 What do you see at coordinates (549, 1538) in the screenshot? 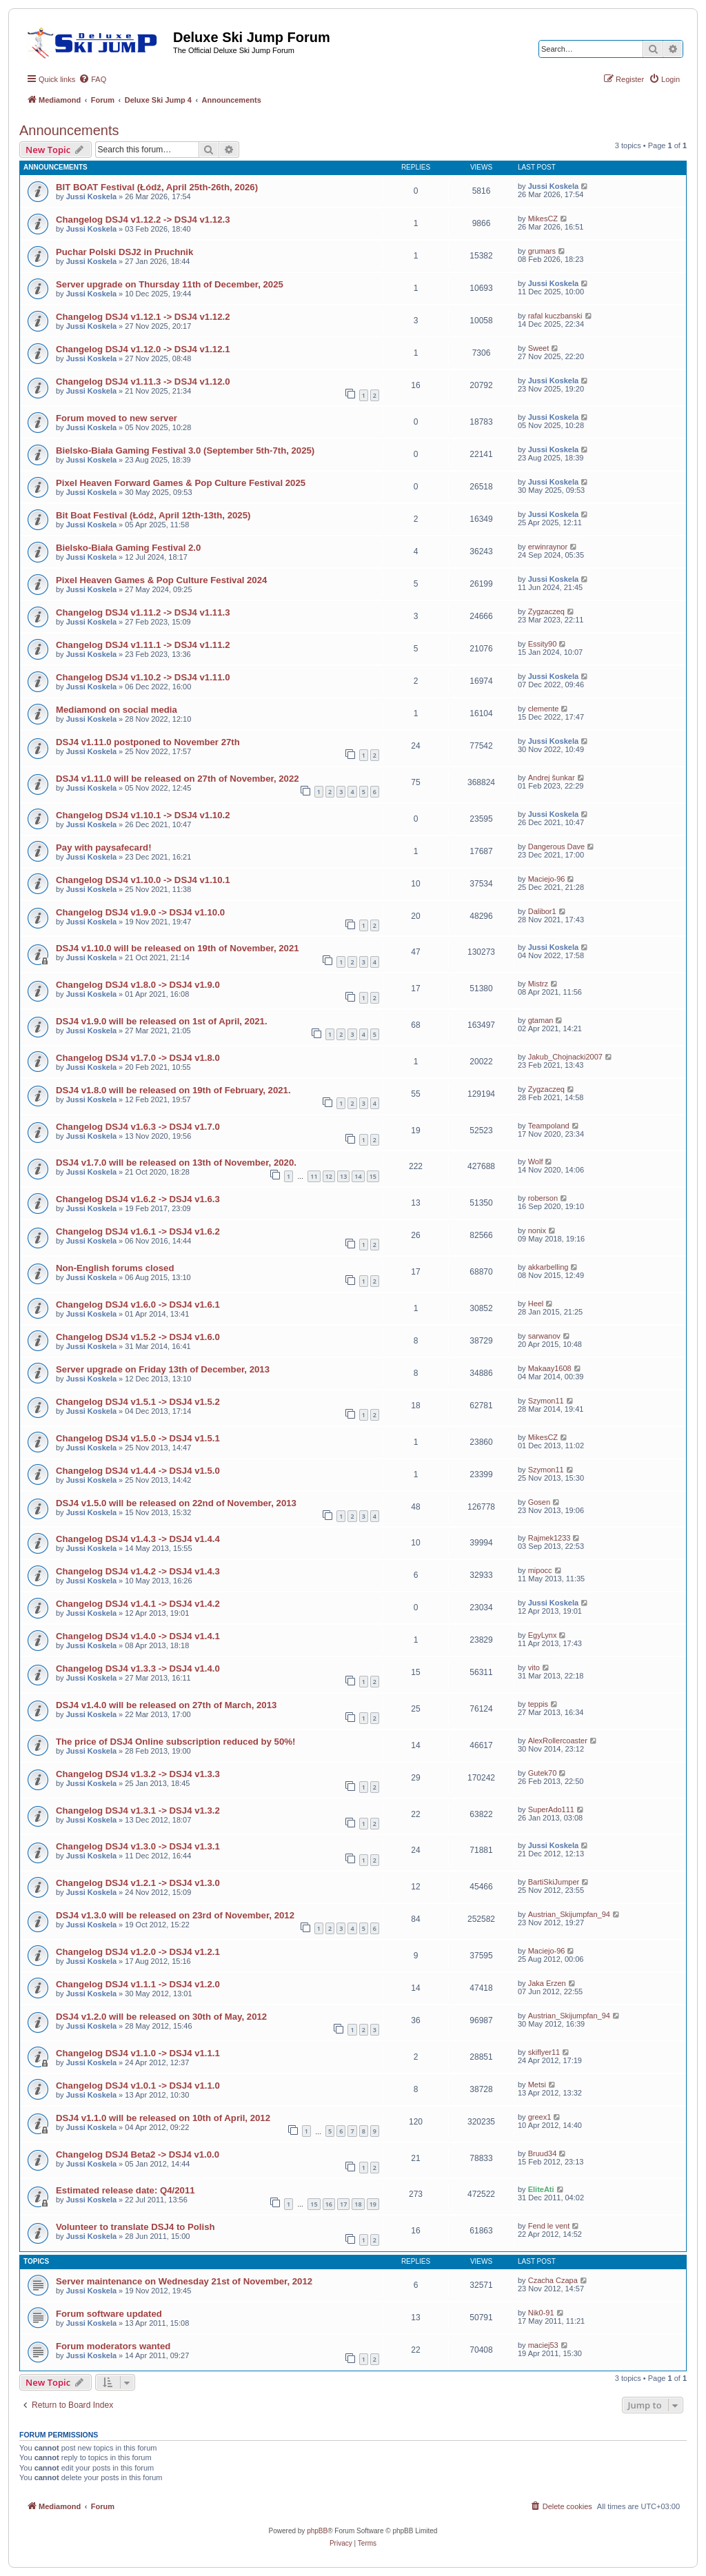
I see `Rajmek1233` at bounding box center [549, 1538].